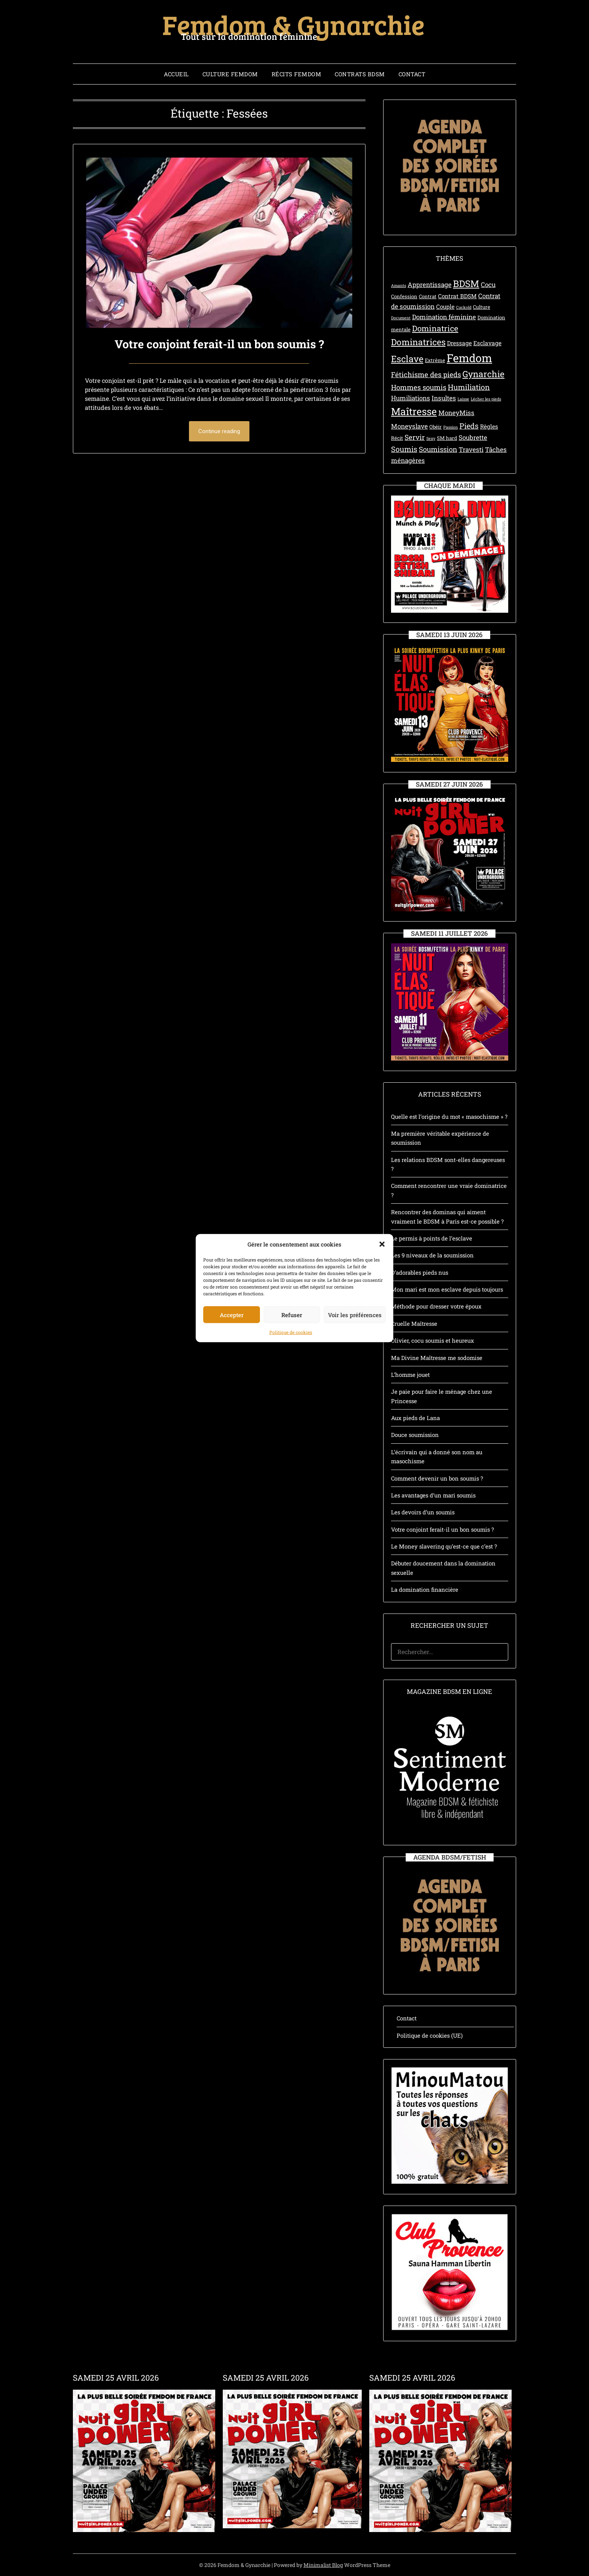  Describe the element at coordinates (407, 358) in the screenshot. I see `Esclave [Esclave (11 éléments)]` at that location.